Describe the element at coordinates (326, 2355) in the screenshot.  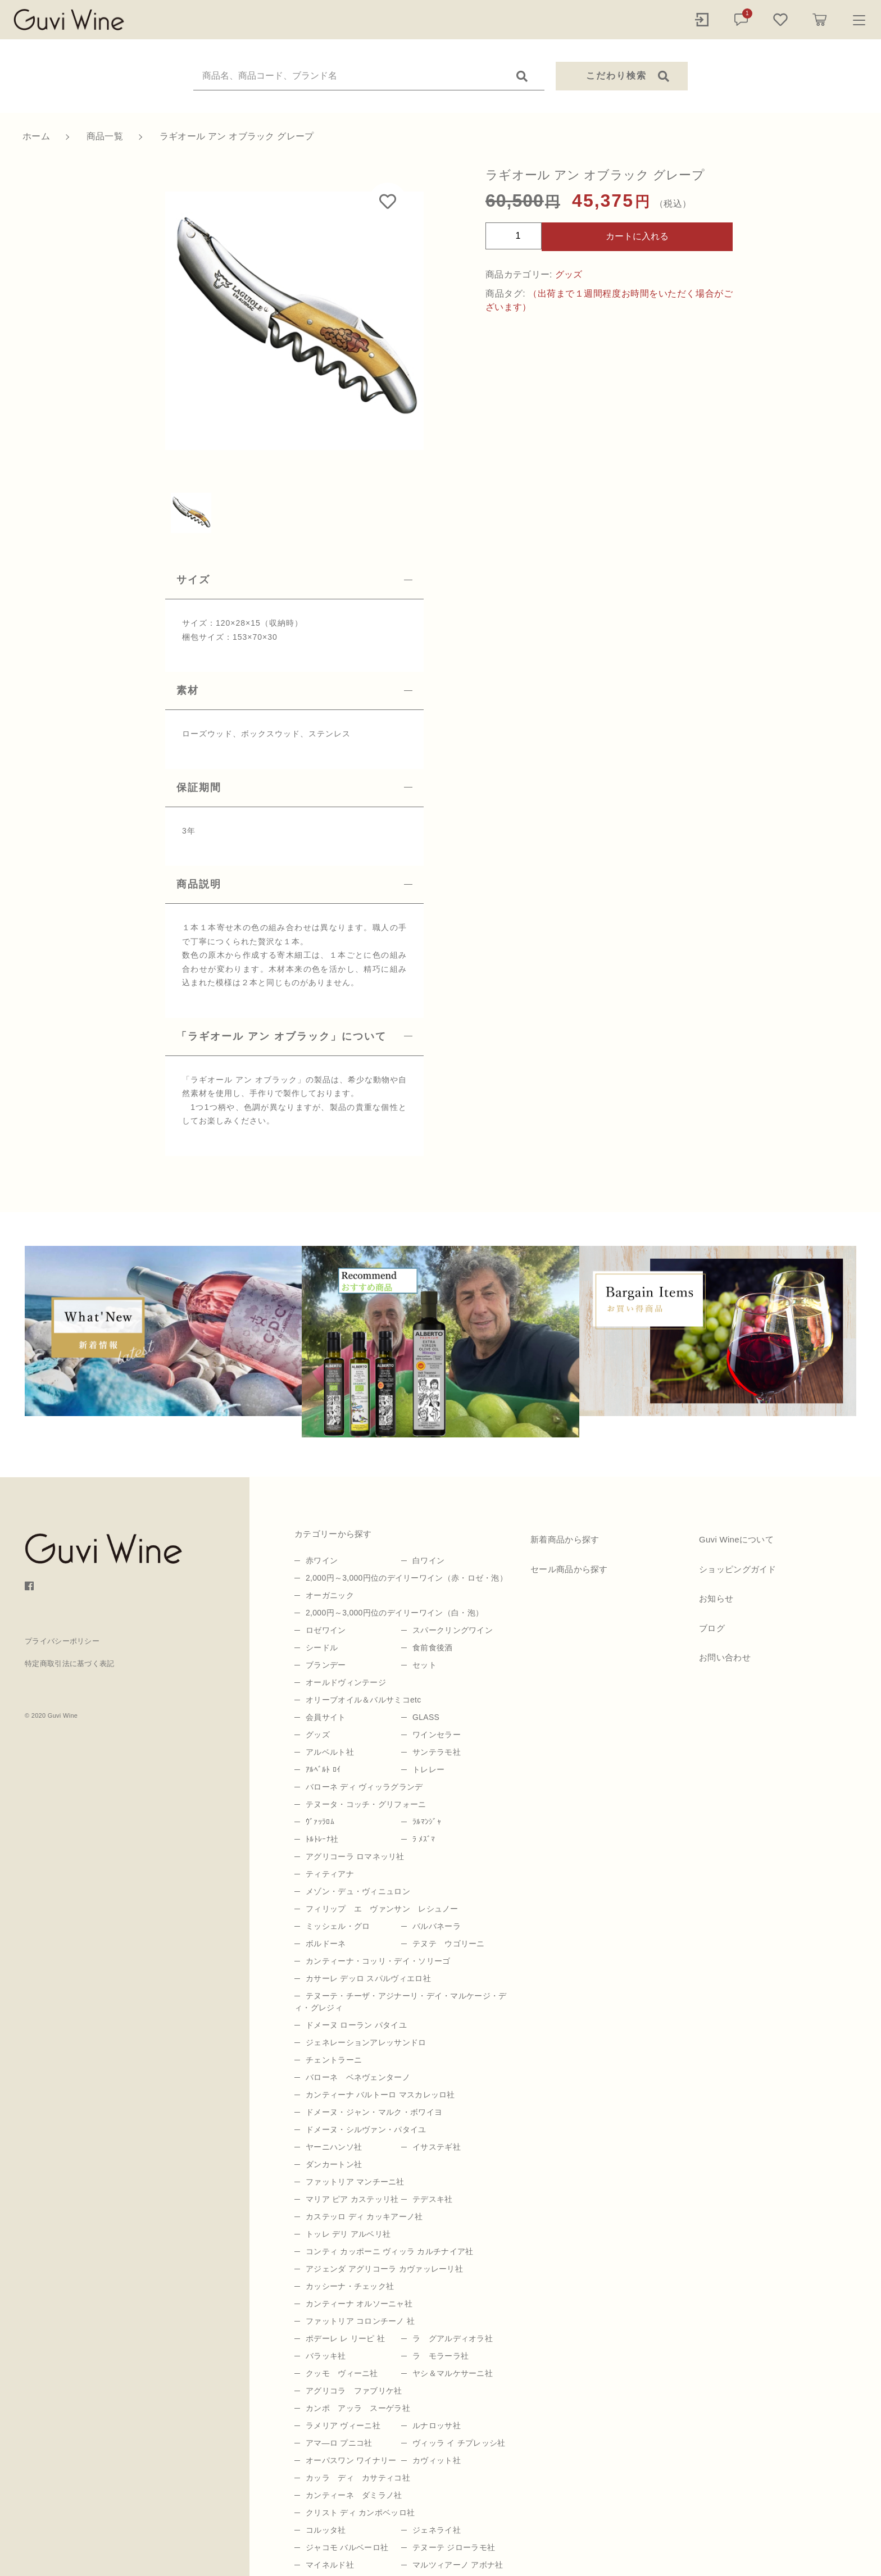
I see `バラッキ社` at that location.